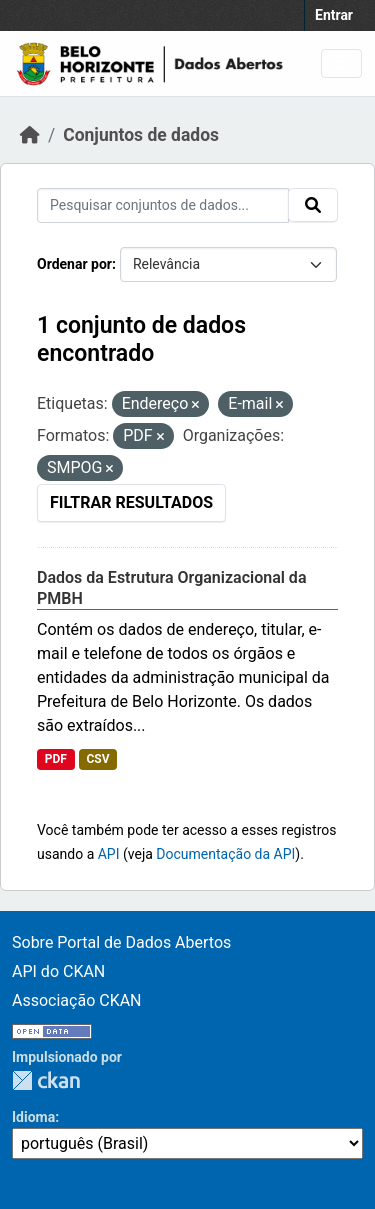 Image resolution: width=375 pixels, height=1209 pixels. Describe the element at coordinates (334, 15) in the screenshot. I see `Entrar` at that location.